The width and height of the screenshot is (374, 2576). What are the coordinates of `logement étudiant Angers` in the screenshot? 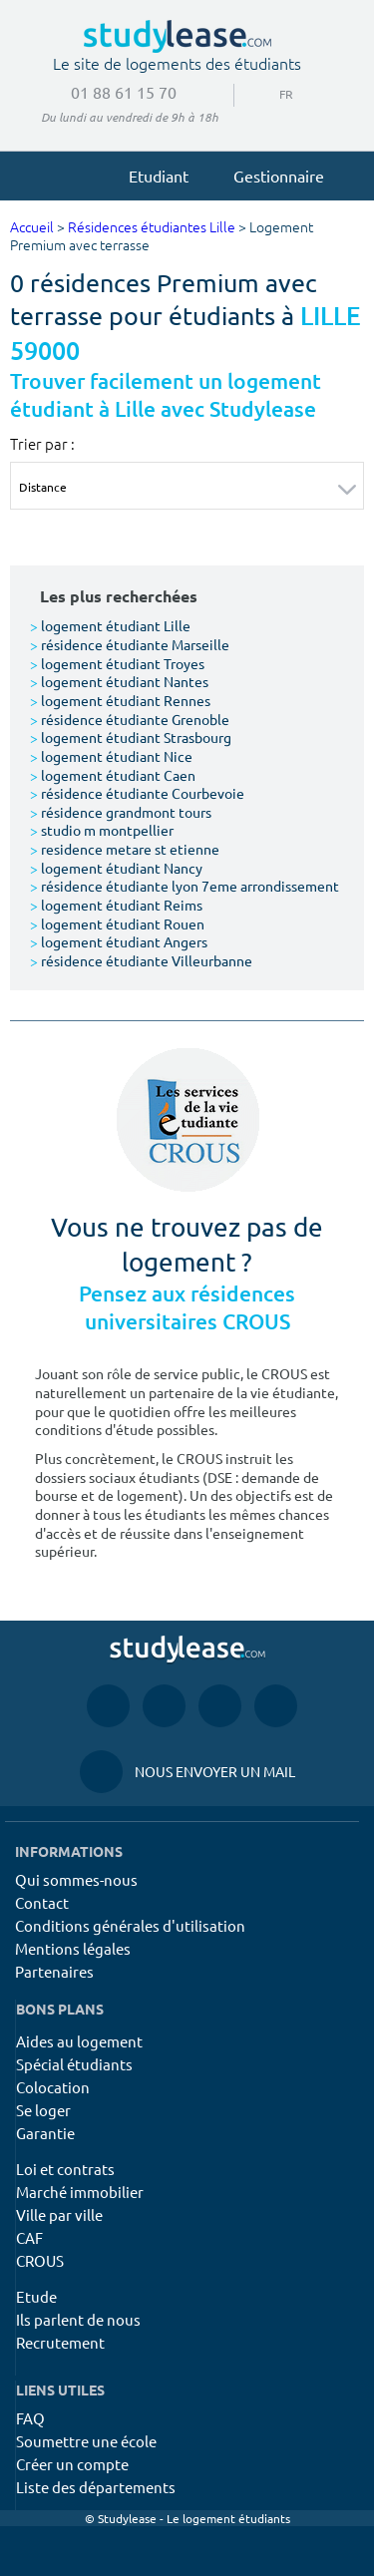 It's located at (118, 941).